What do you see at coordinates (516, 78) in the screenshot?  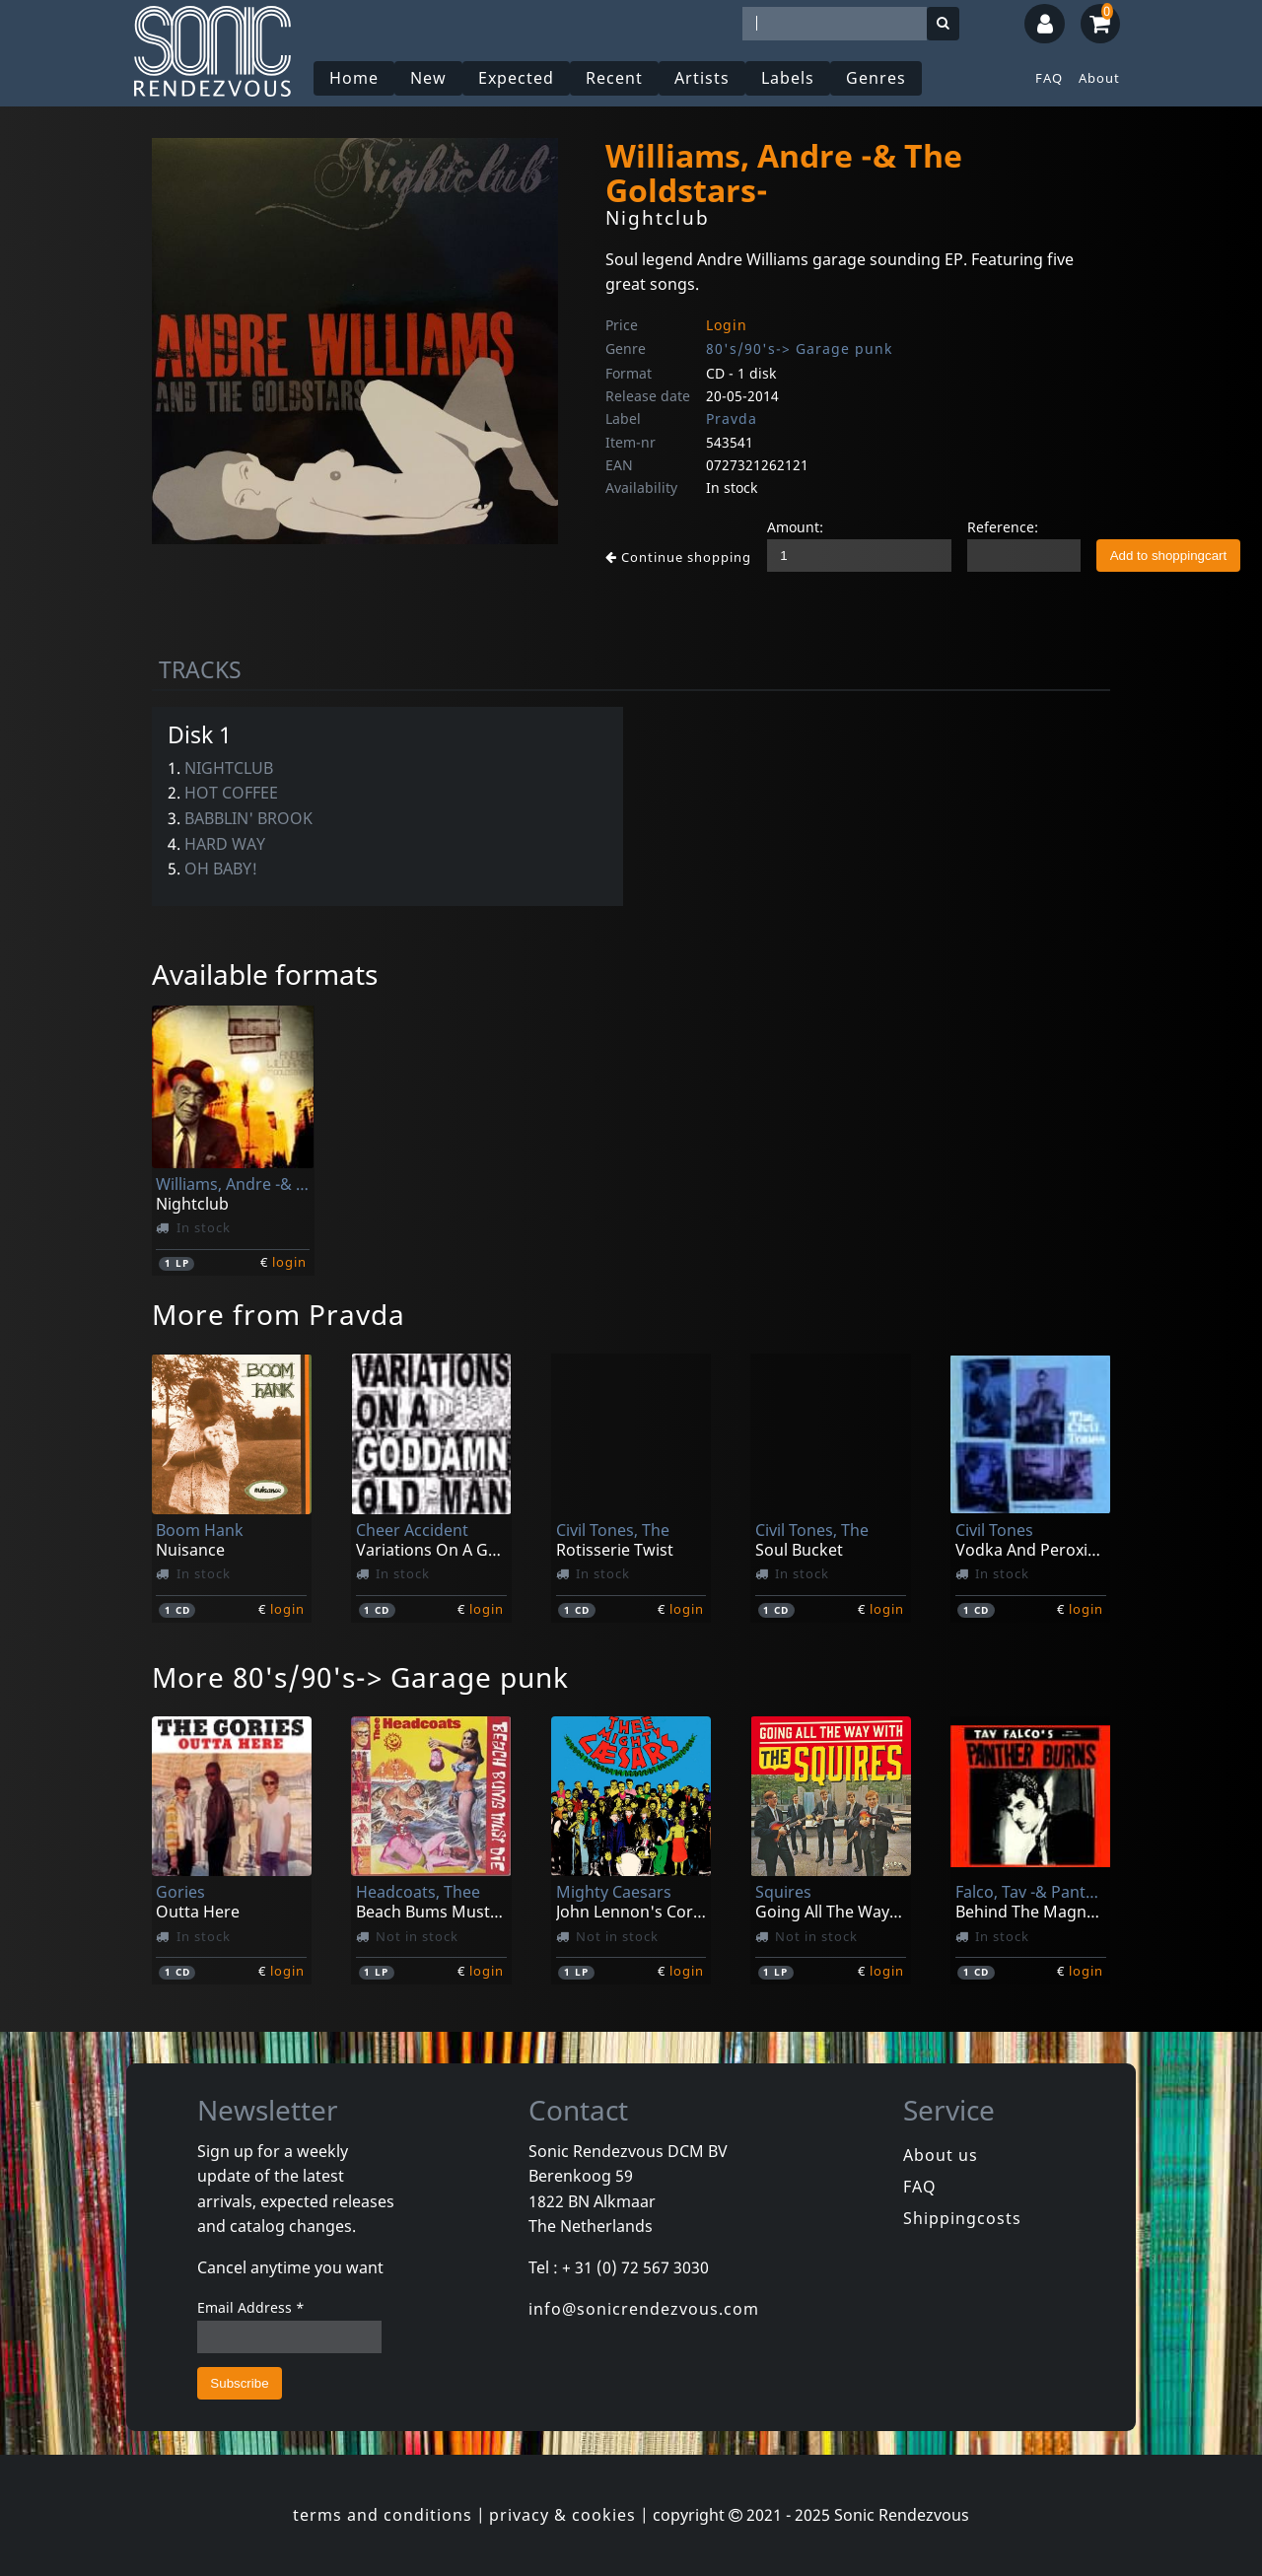 I see `Expected` at bounding box center [516, 78].